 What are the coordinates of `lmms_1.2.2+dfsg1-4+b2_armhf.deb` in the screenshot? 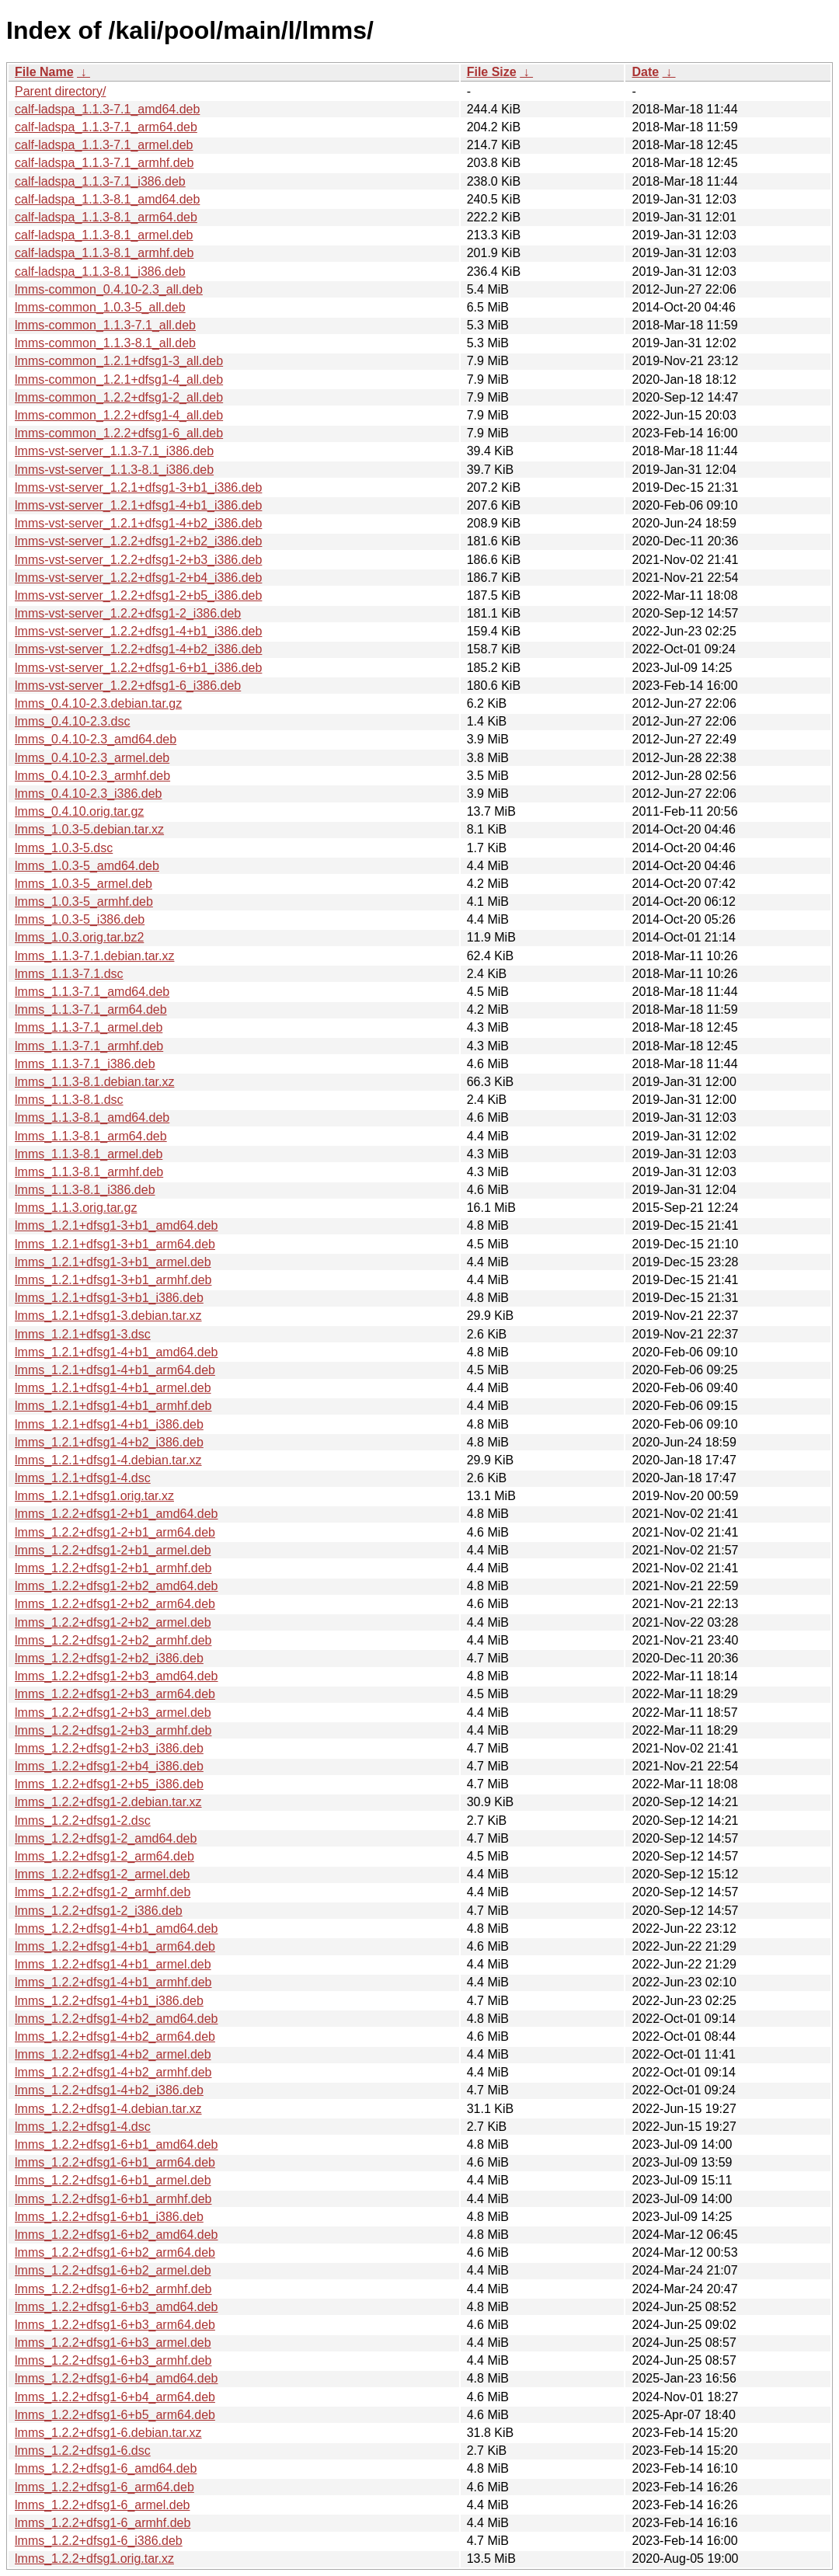 It's located at (113, 2072).